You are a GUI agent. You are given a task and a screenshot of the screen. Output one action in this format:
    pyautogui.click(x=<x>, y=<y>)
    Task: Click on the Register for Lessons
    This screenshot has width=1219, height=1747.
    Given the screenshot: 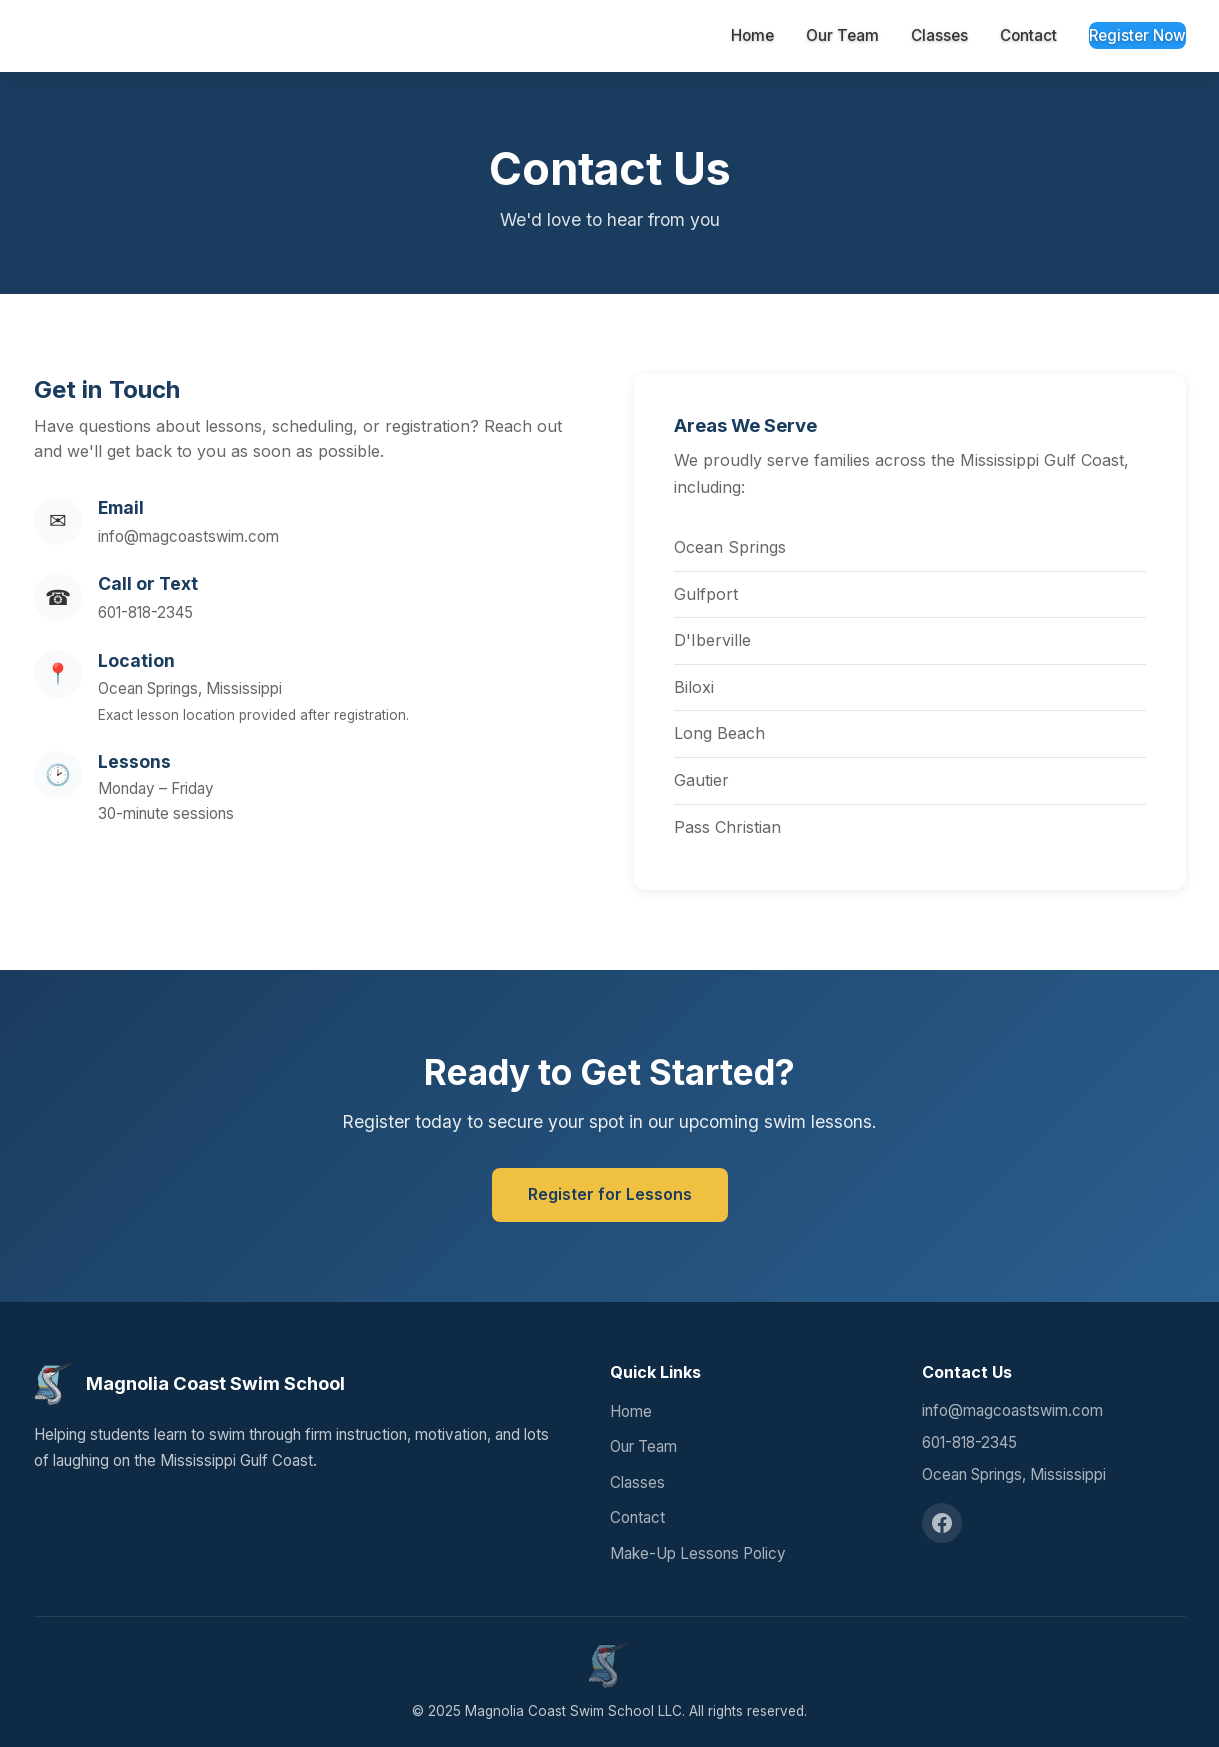 What is the action you would take?
    pyautogui.click(x=610, y=1194)
    